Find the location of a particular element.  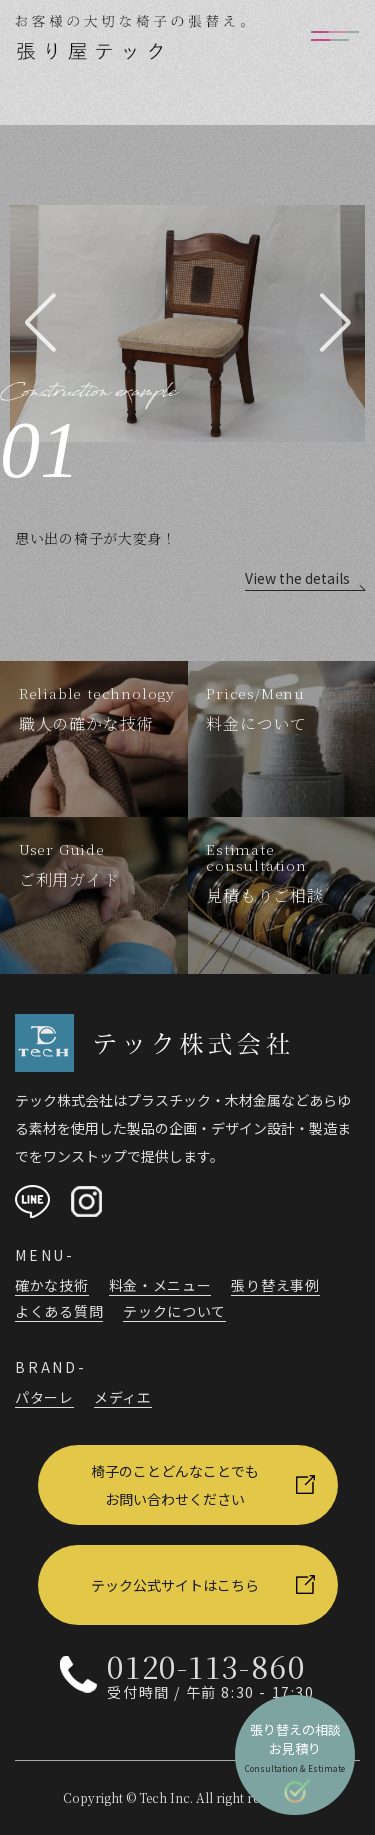

張り替え事例 is located at coordinates (275, 1285).